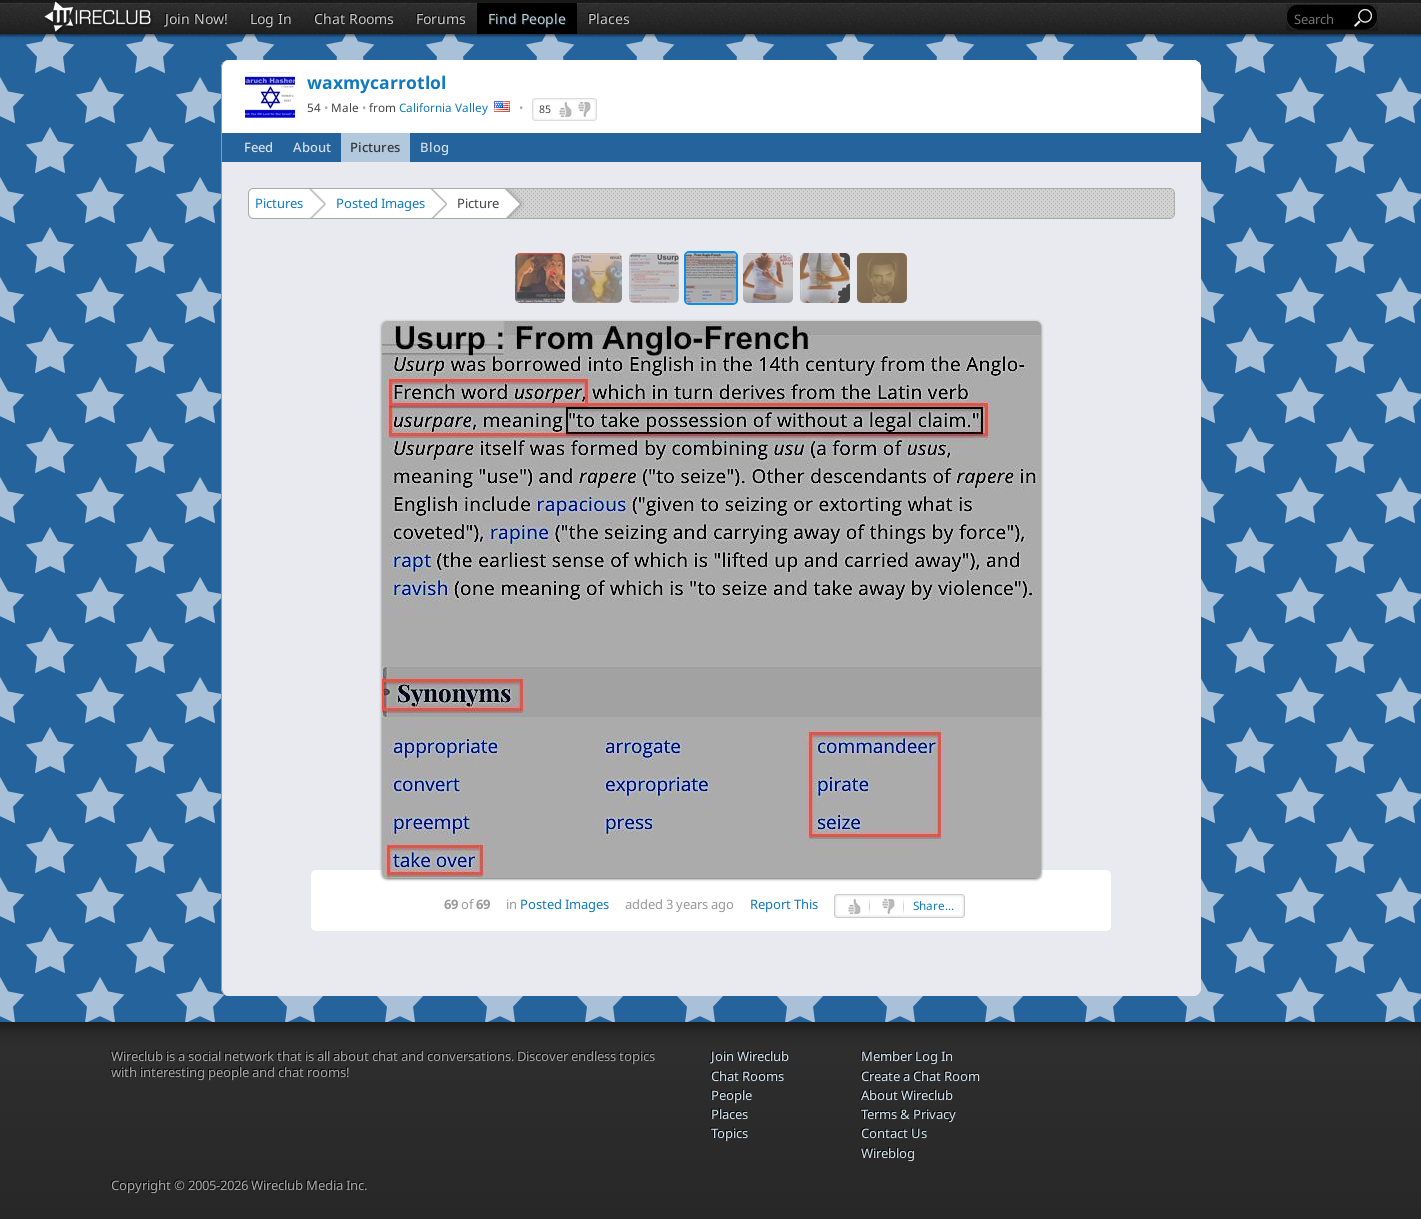  Describe the element at coordinates (907, 1095) in the screenshot. I see `About Wireclub` at that location.